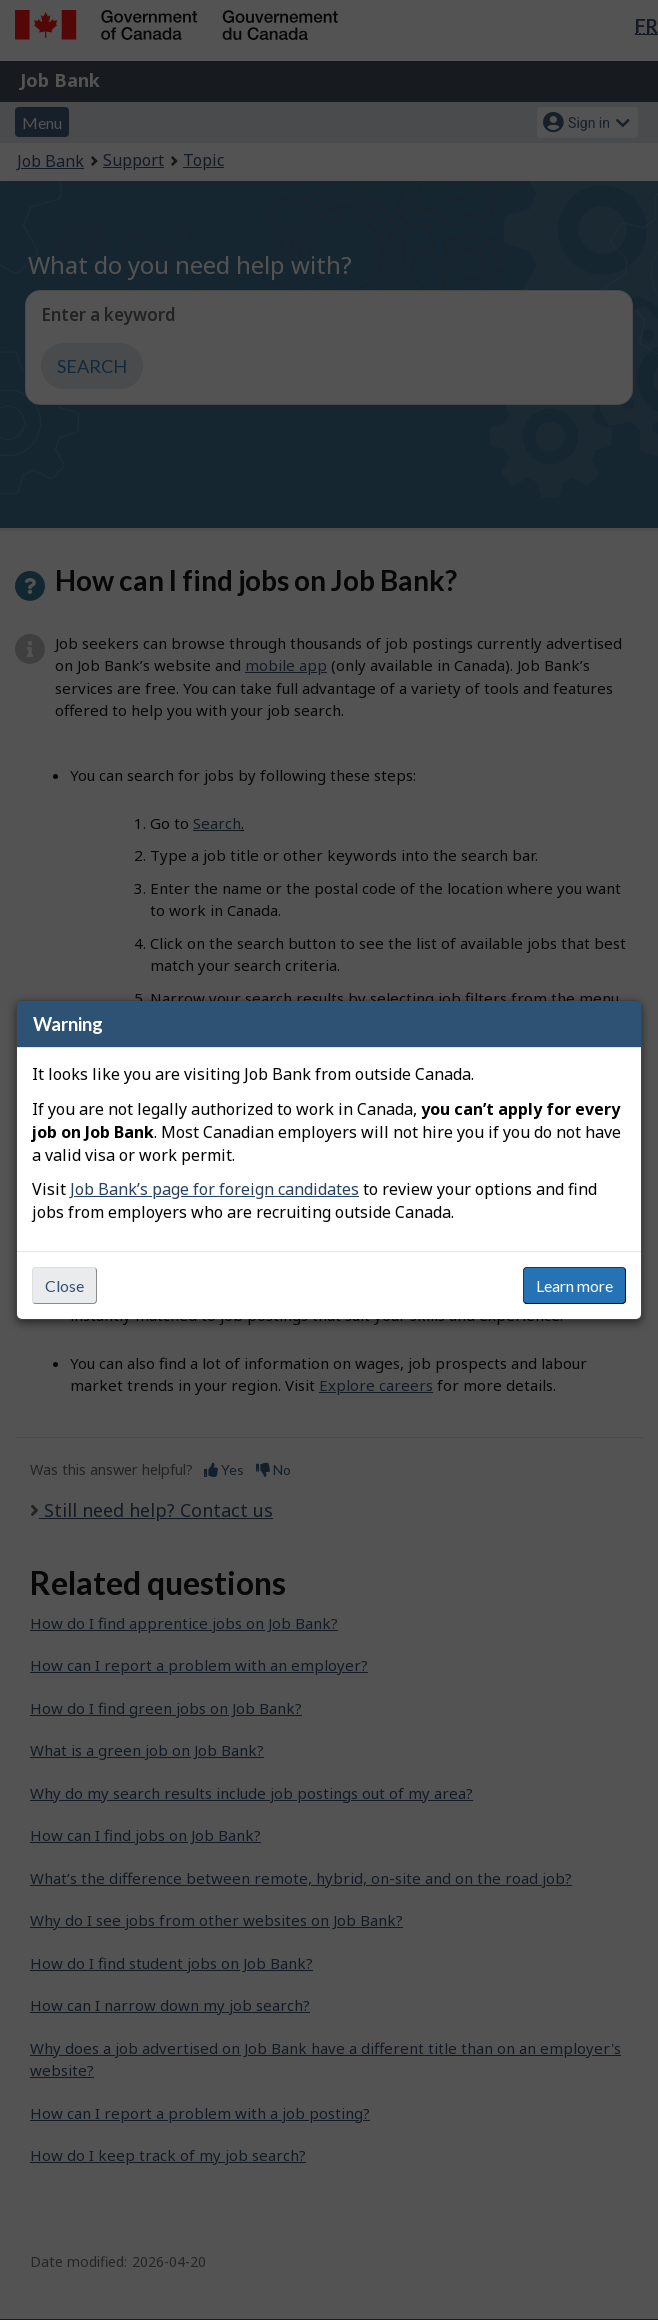  I want to click on Job Bank’s page for foreign candidates, so click(214, 1189).